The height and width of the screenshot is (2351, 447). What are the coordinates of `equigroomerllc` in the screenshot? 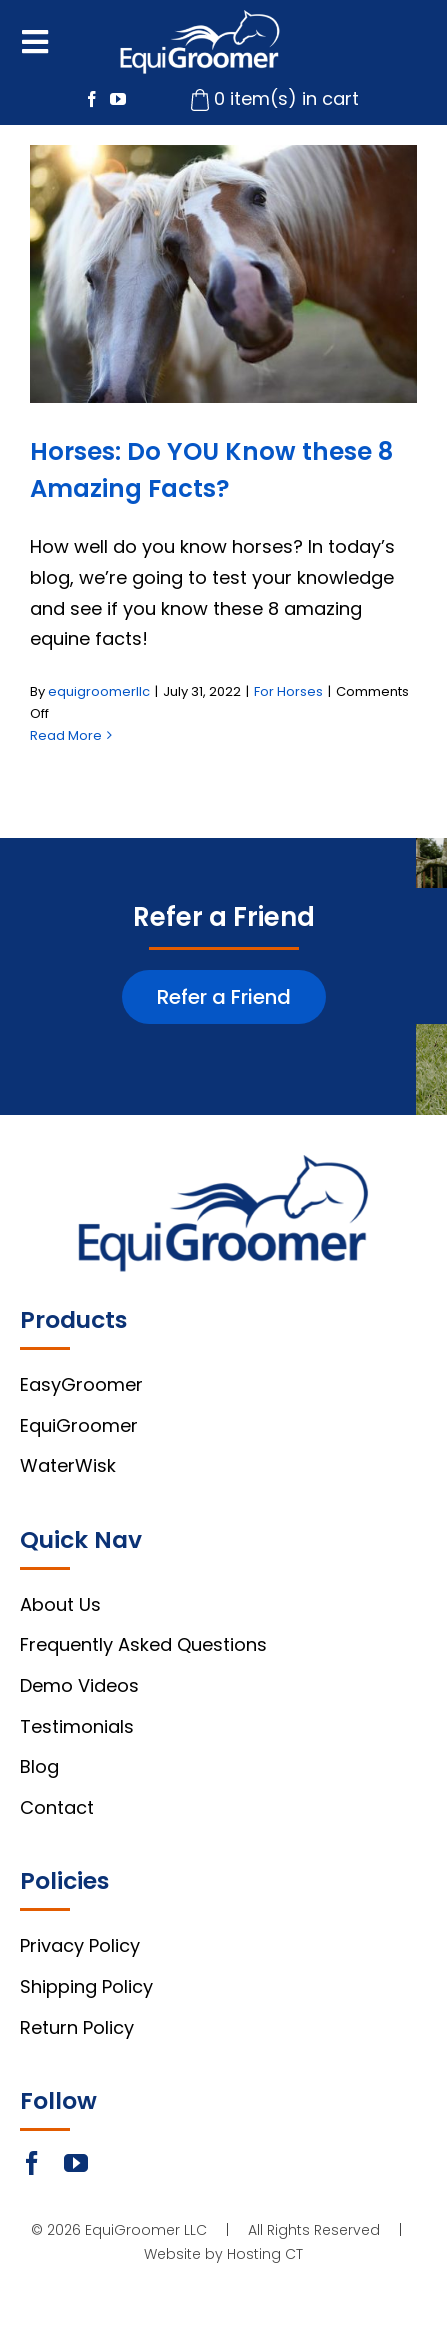 It's located at (99, 691).